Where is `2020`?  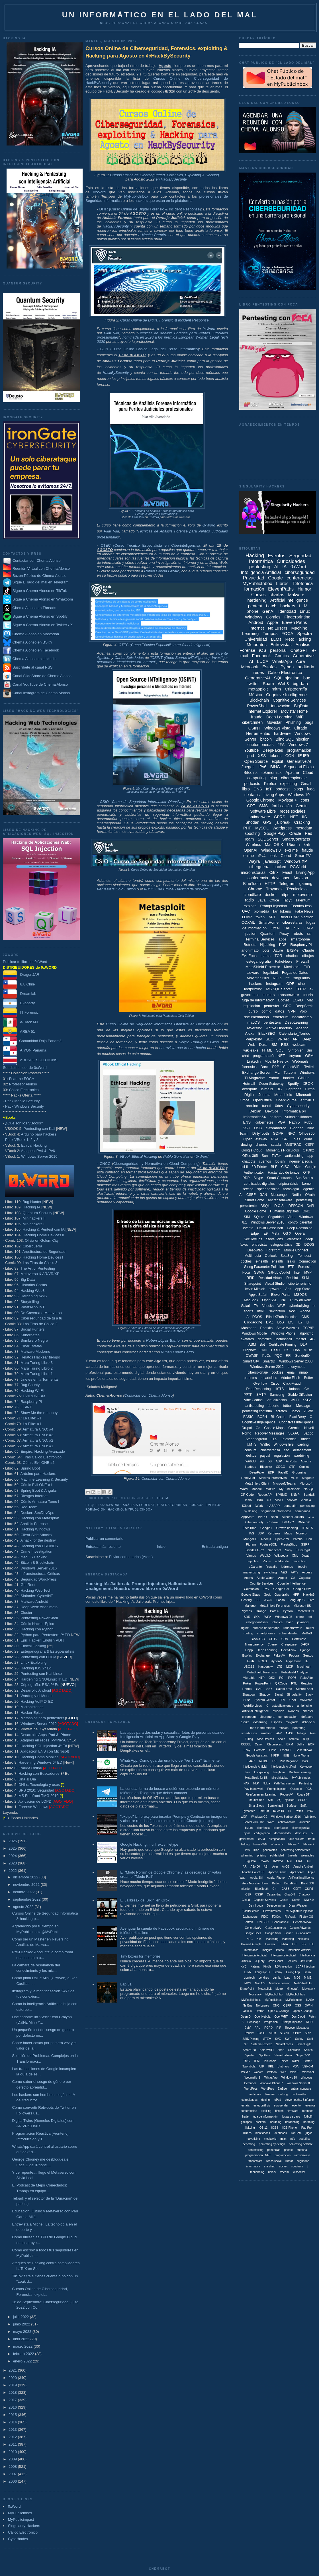
2020 is located at coordinates (13, 2378).